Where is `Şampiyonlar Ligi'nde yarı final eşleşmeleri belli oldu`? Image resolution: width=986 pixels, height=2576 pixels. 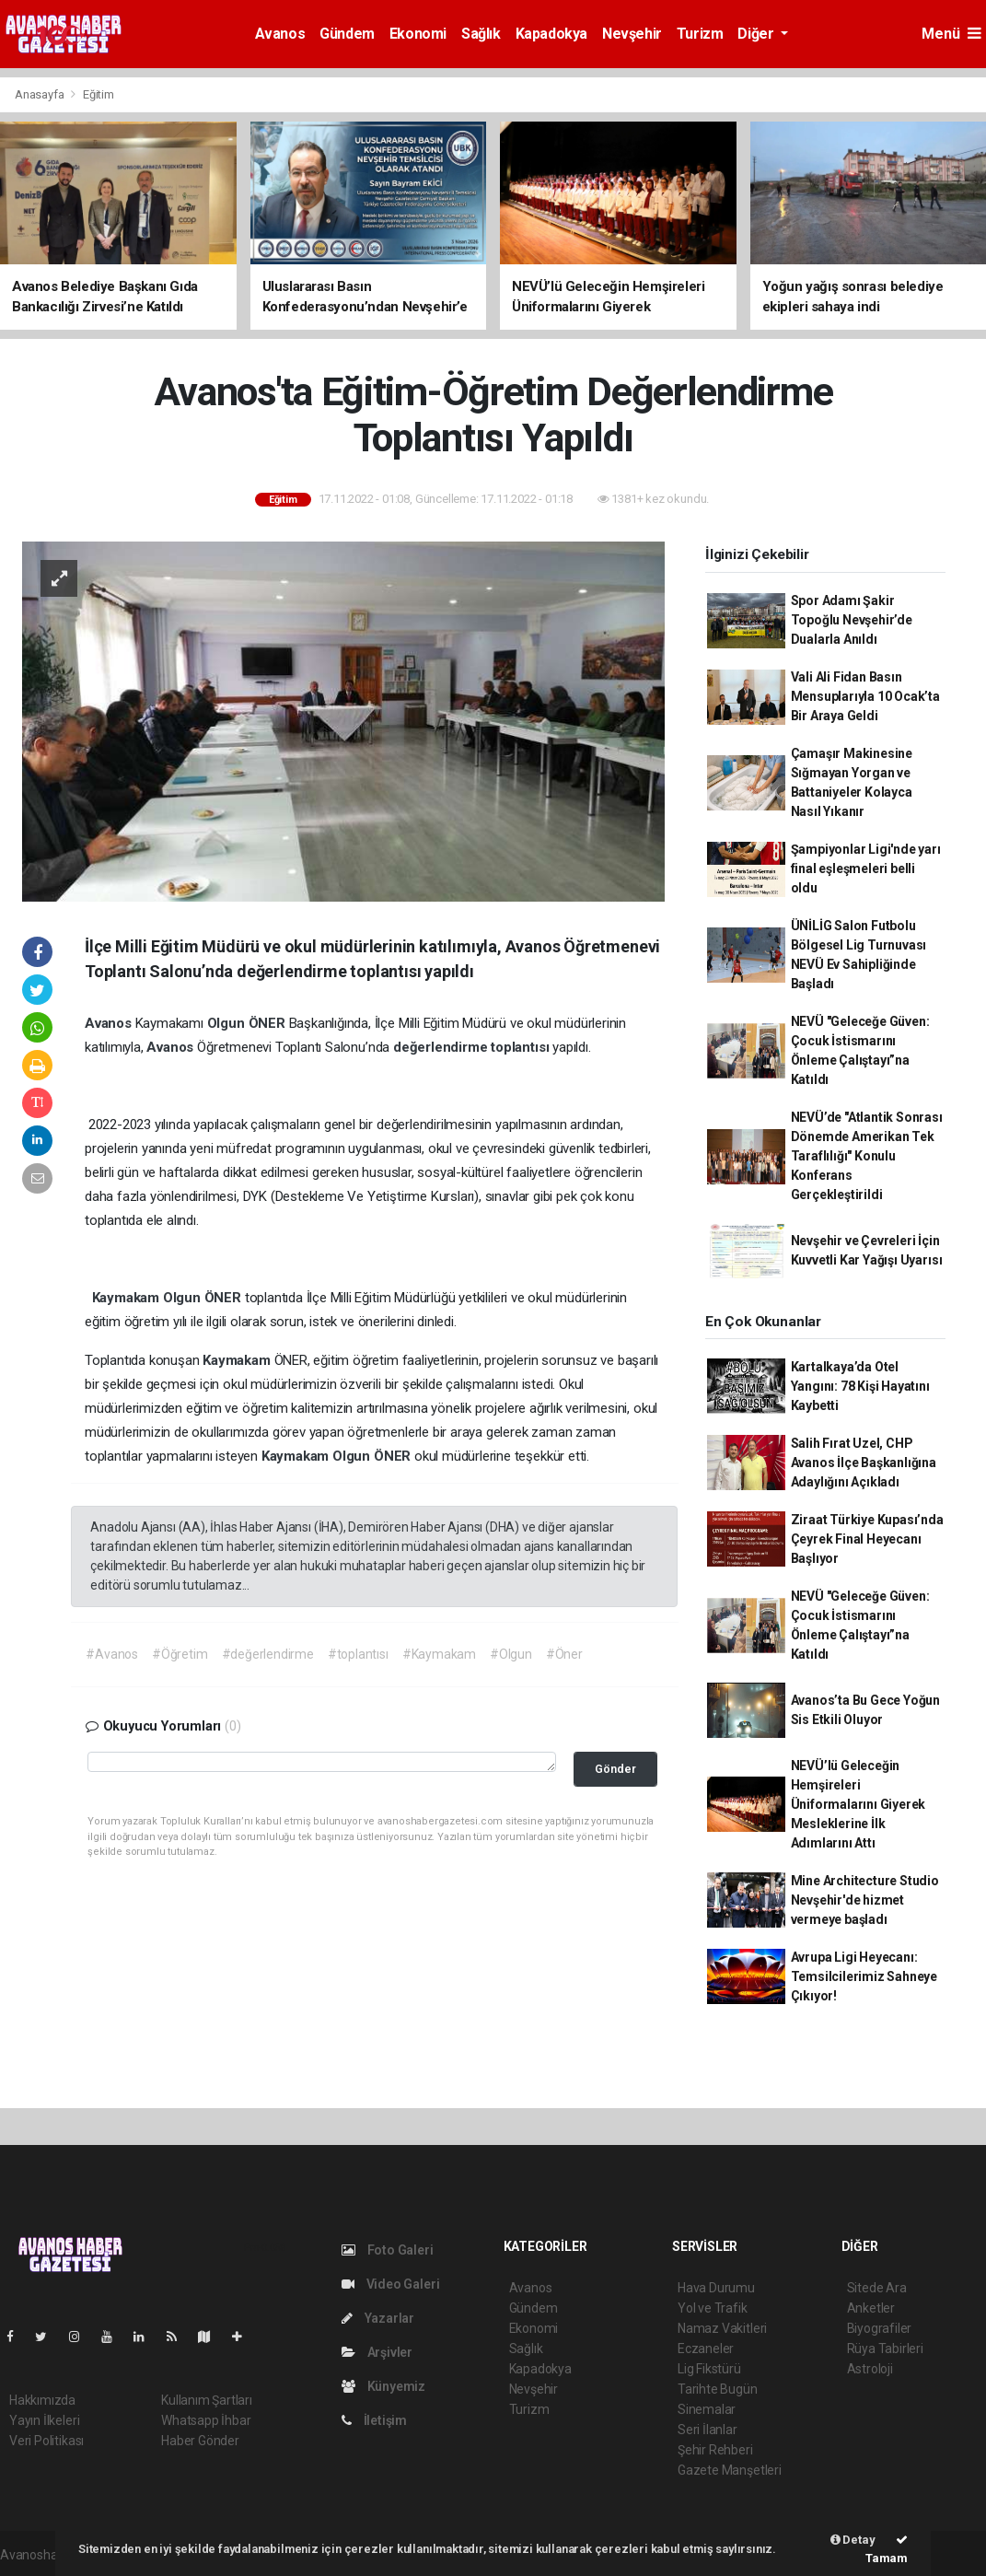
Şampiyonlar Ligi'nde yarı final eşleşmeleri belli oldu is located at coordinates (866, 868).